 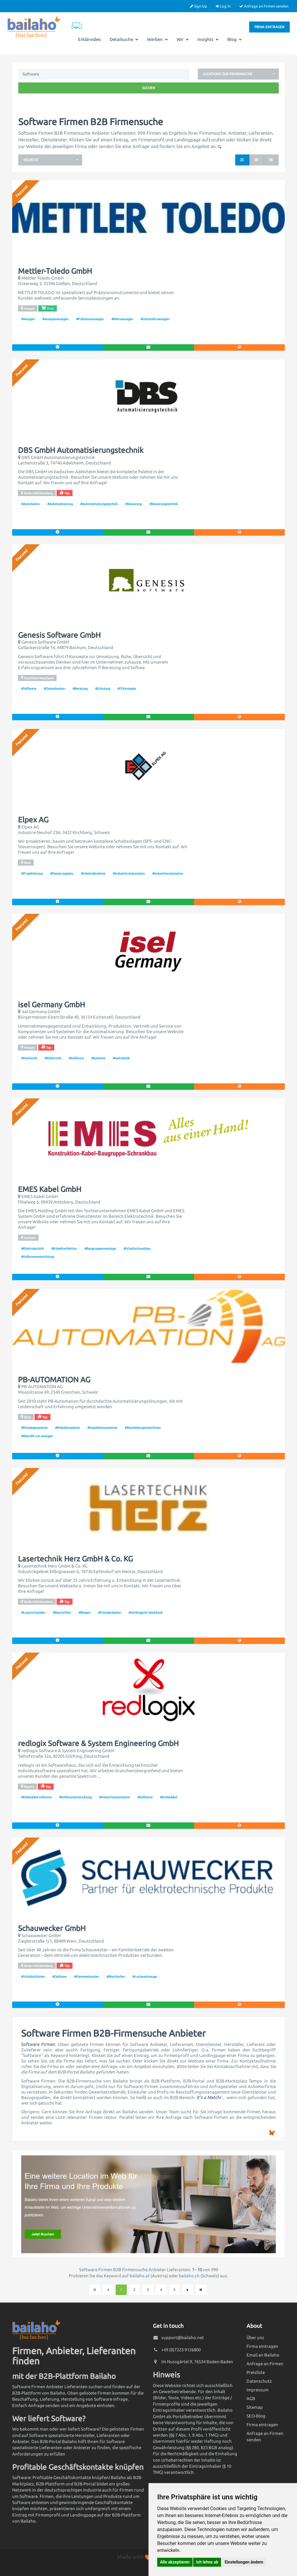 I want to click on support@bailaho.net, so click(x=182, y=2337).